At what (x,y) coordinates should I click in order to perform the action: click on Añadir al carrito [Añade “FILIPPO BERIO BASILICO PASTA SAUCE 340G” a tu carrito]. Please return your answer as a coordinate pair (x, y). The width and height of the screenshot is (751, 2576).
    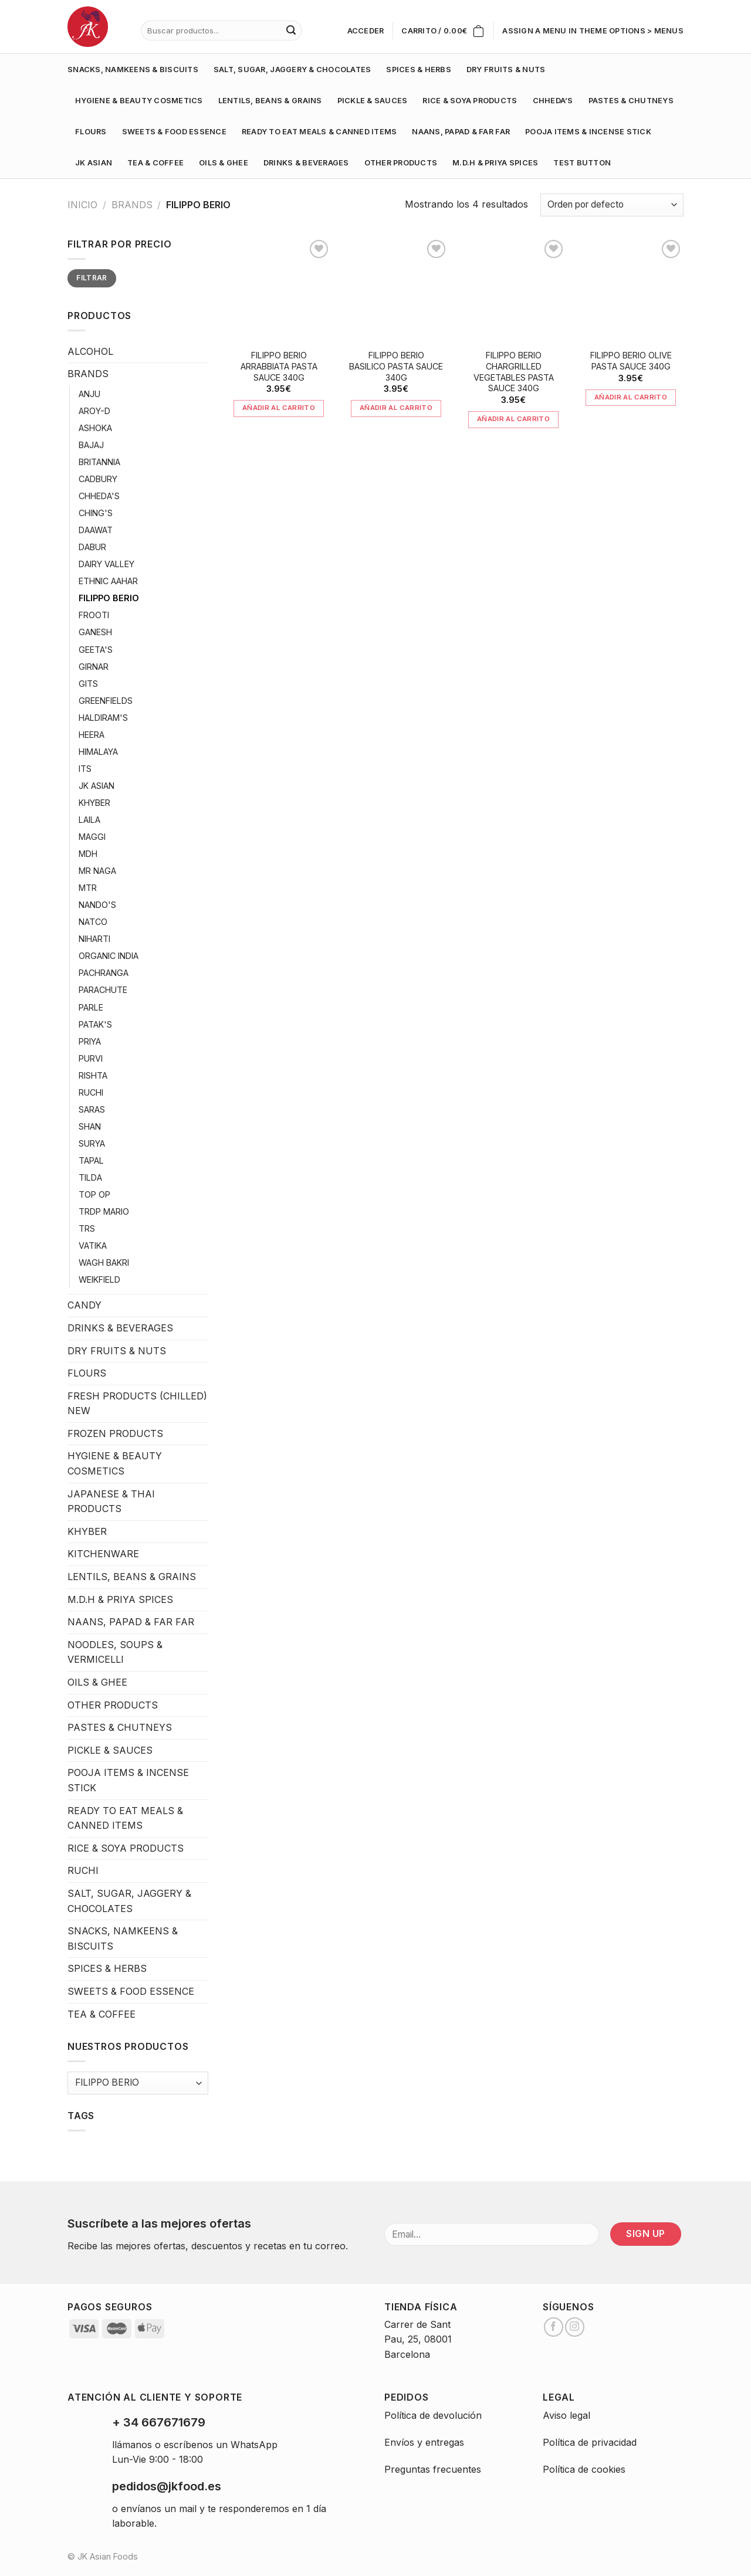
    Looking at the image, I should click on (396, 408).